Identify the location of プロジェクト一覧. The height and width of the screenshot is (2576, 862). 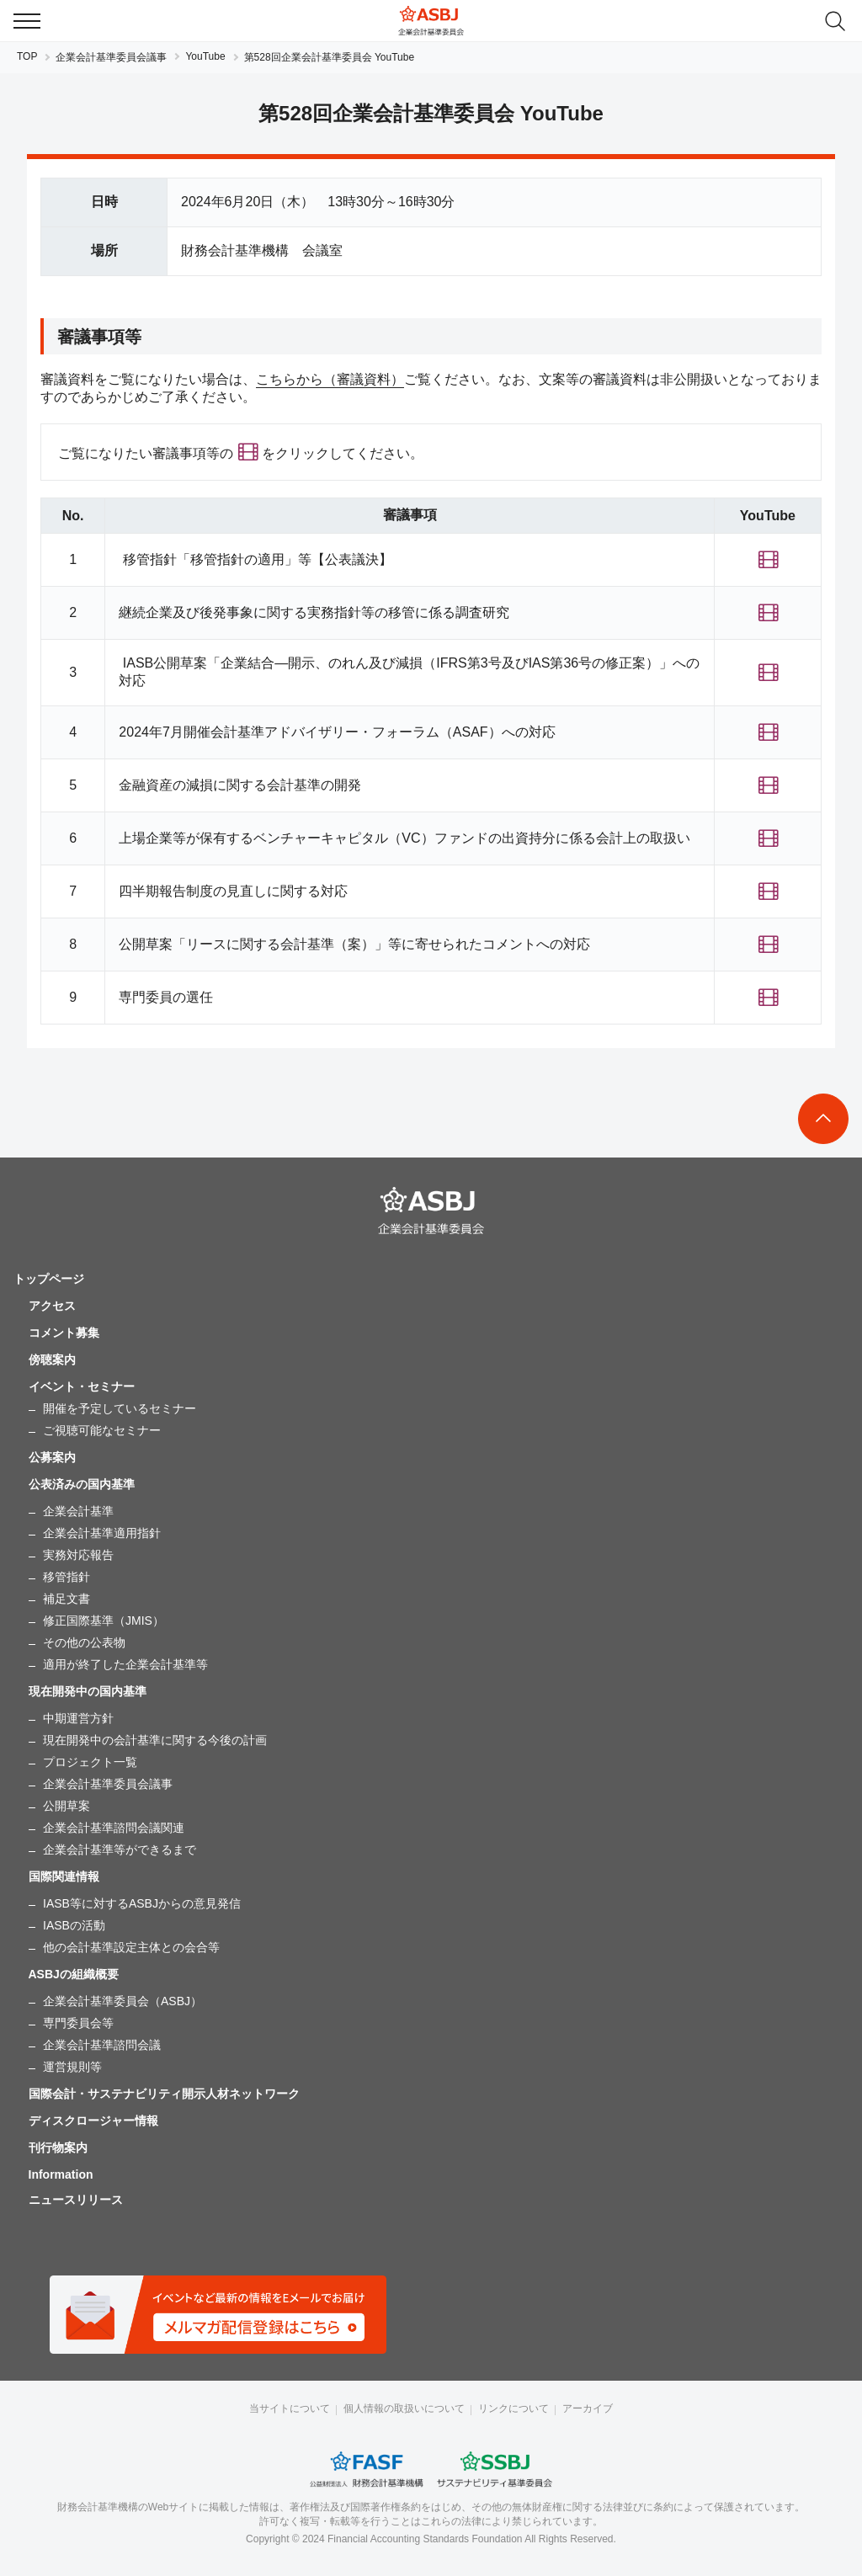
(90, 1762).